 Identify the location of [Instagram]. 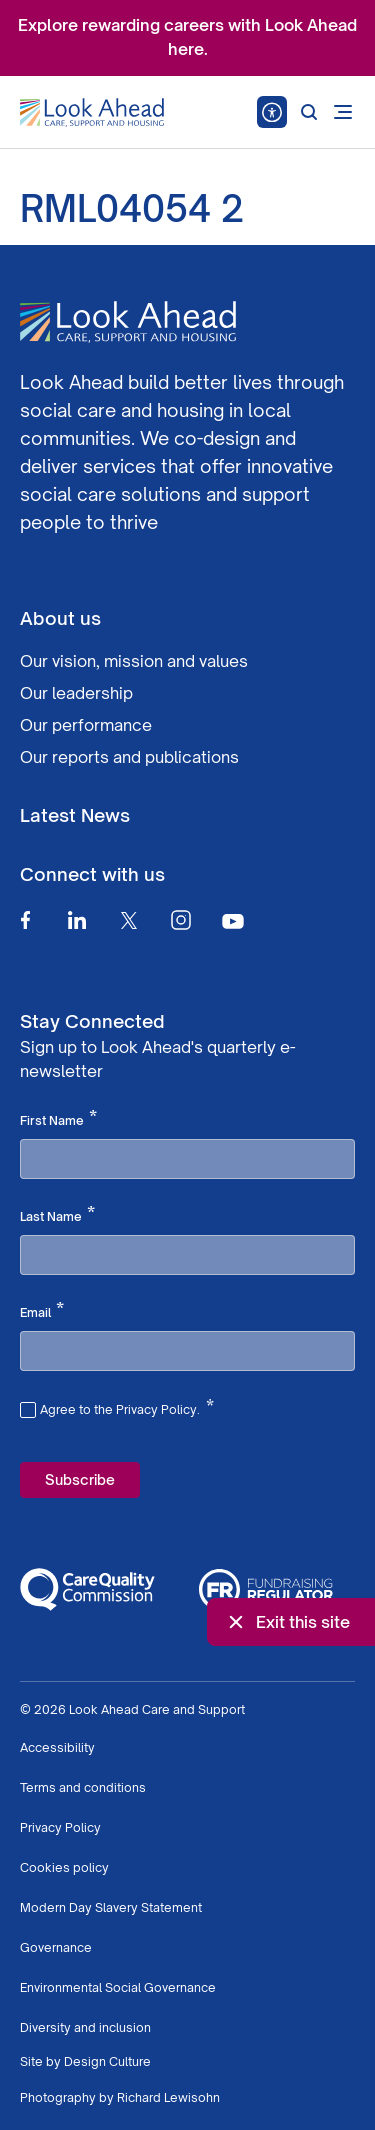
(181, 920).